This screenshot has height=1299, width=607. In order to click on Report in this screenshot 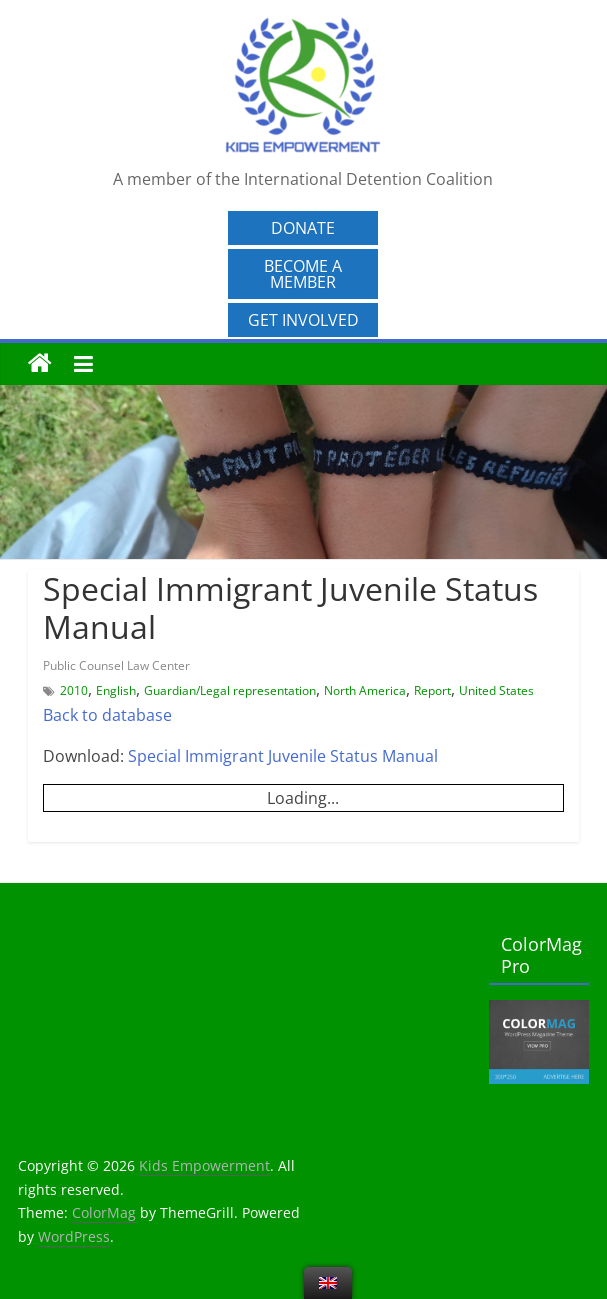, I will do `click(432, 690)`.